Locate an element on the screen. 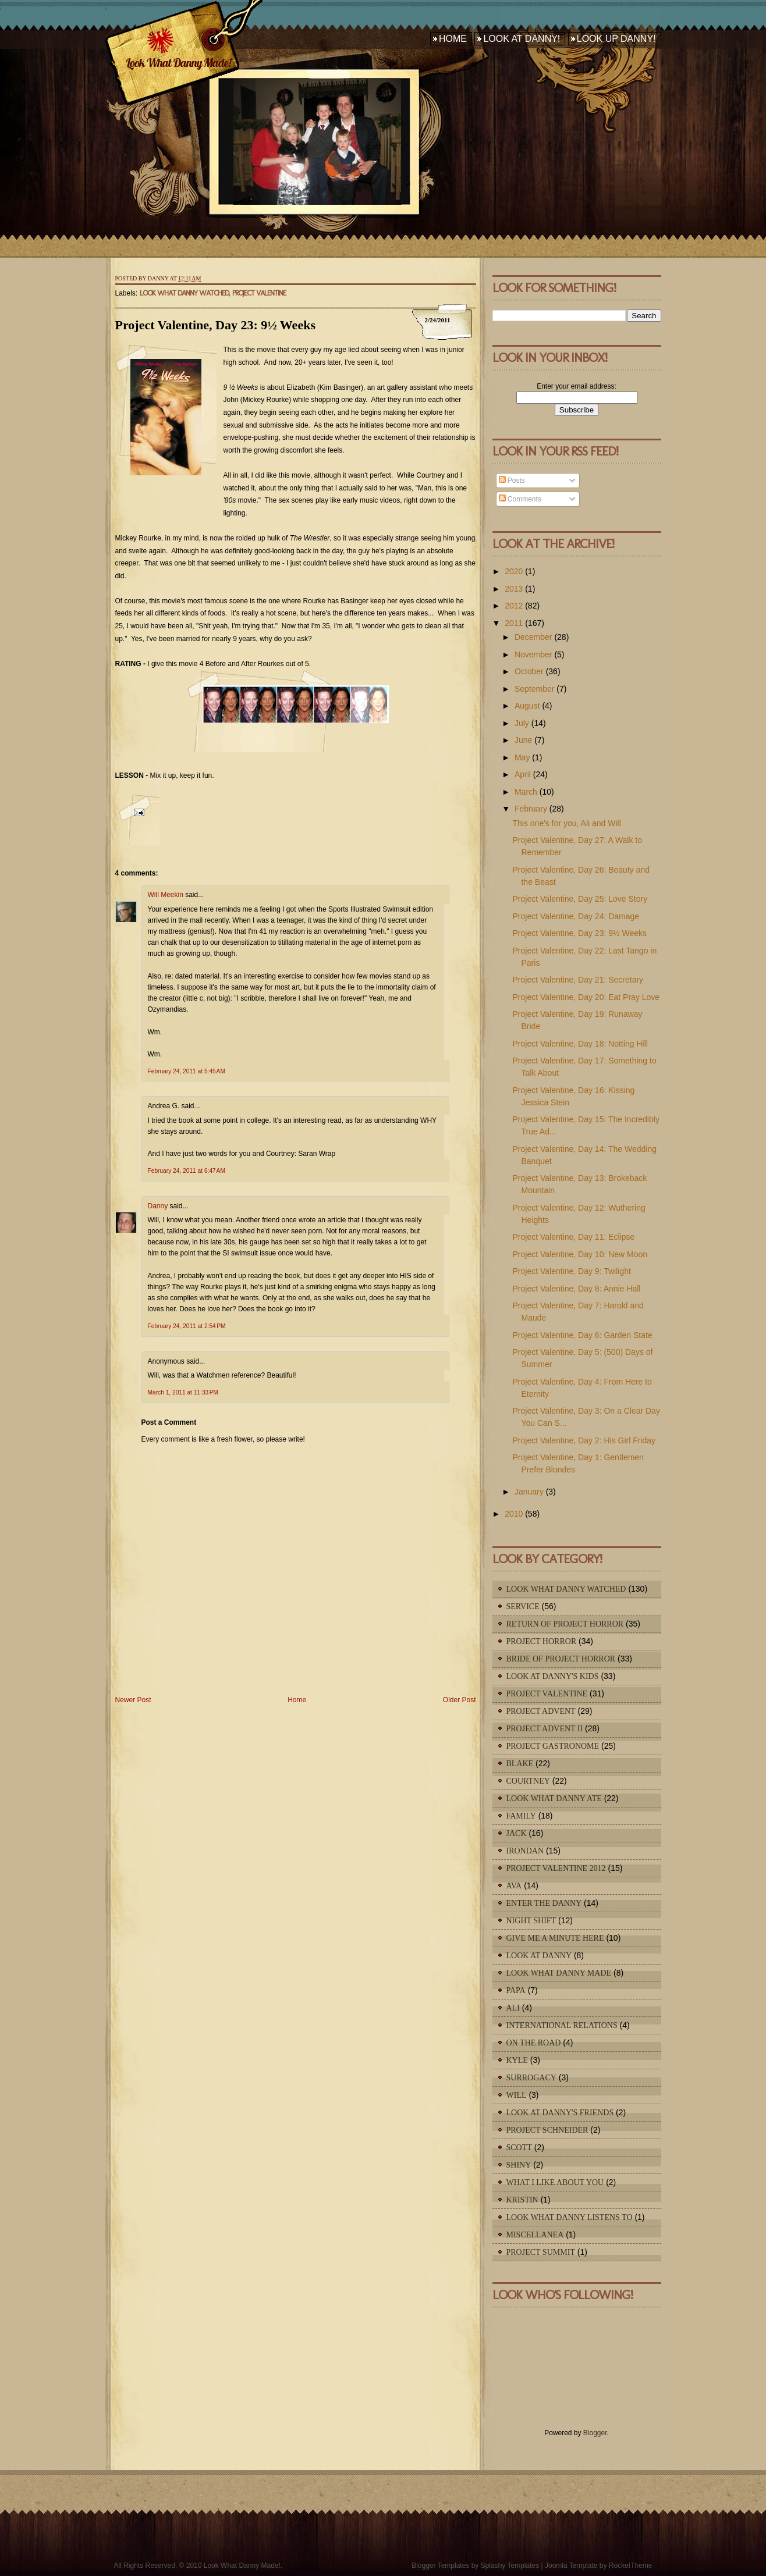  Ava is located at coordinates (514, 1885).